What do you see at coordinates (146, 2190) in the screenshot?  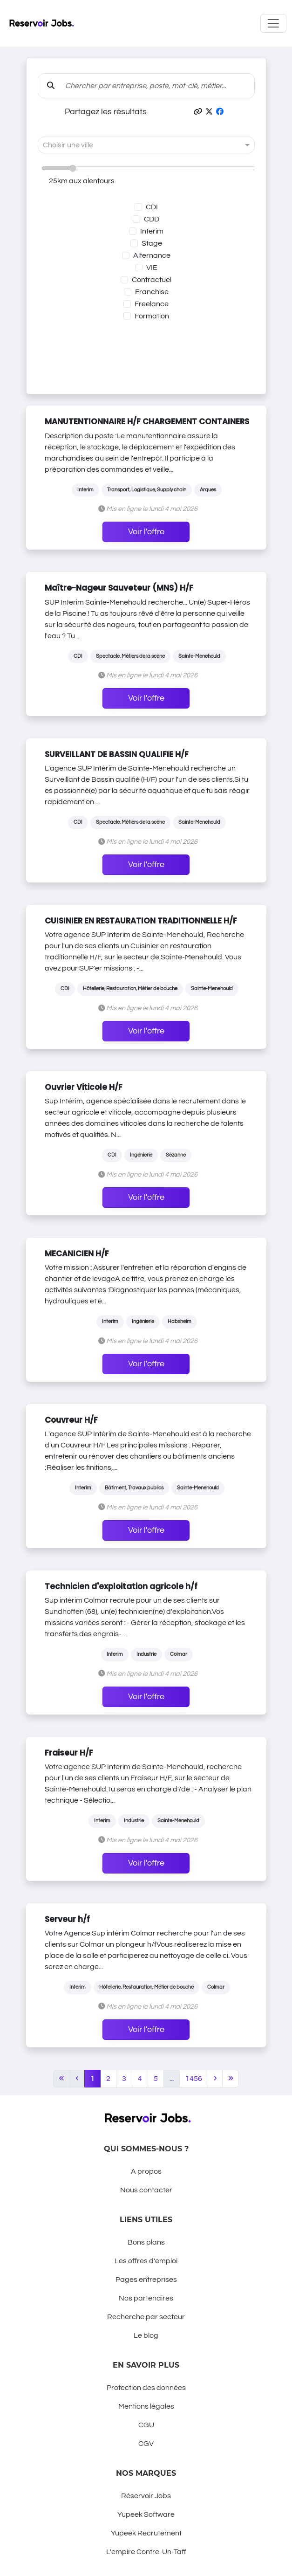 I see `Nous contacter` at bounding box center [146, 2190].